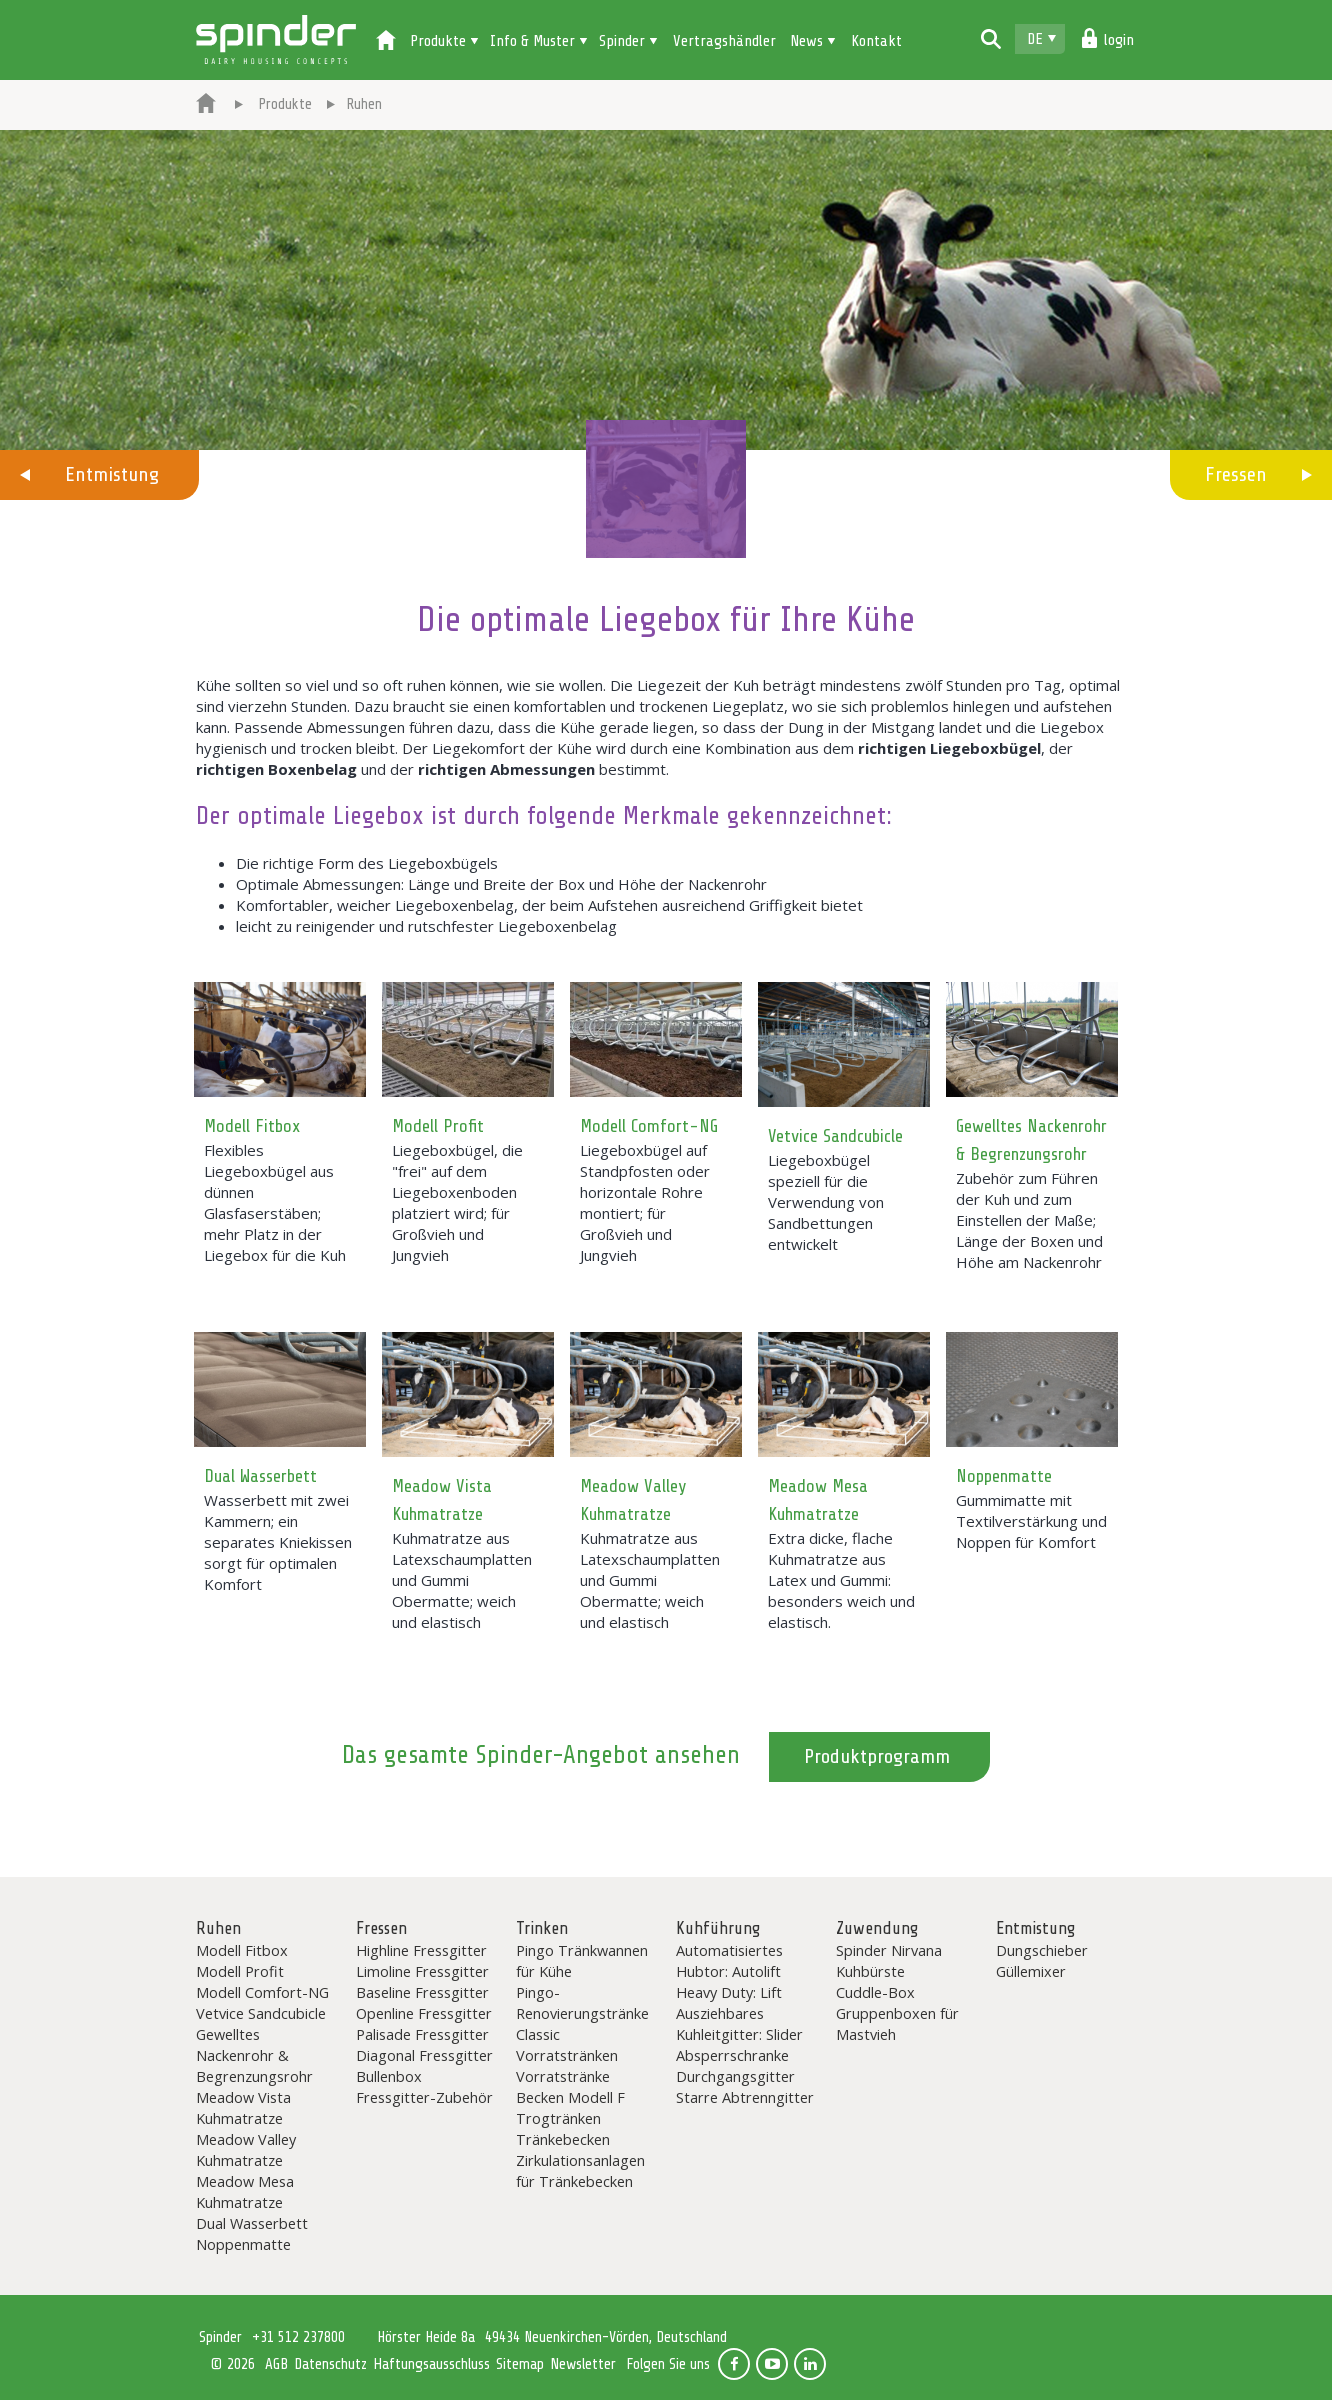 This screenshot has height=2400, width=1332. What do you see at coordinates (1031, 1971) in the screenshot?
I see `Güllemixer` at bounding box center [1031, 1971].